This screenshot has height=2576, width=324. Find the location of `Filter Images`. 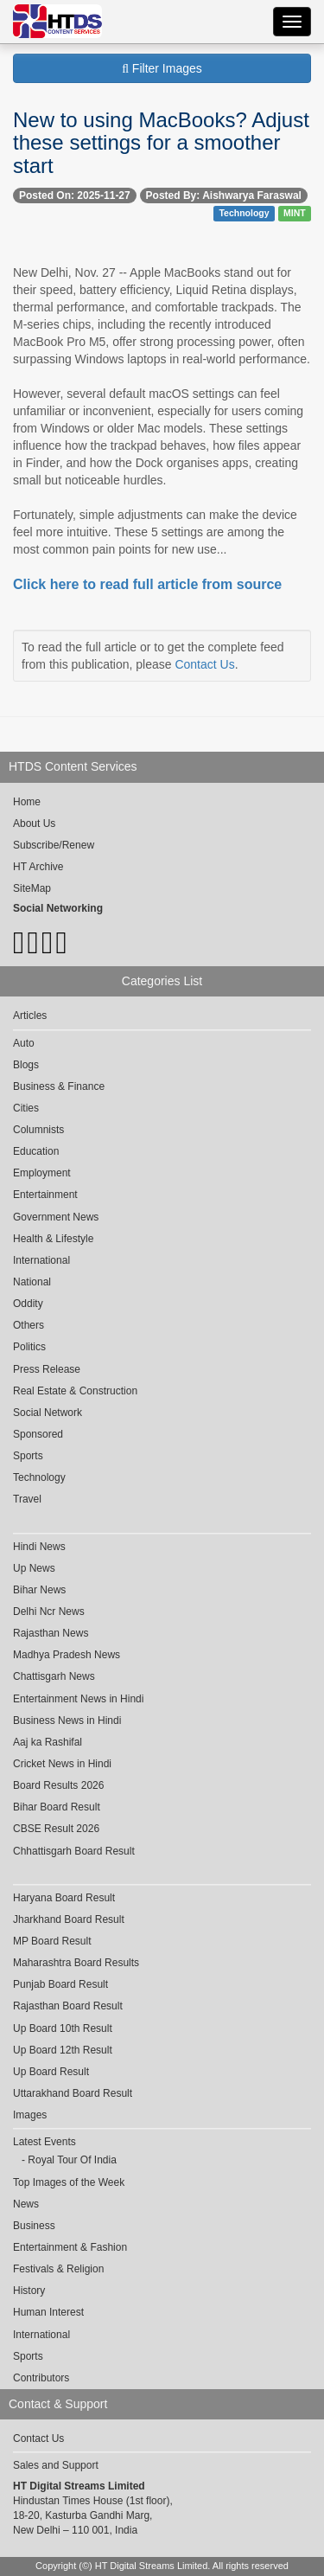

Filter Images is located at coordinates (162, 68).